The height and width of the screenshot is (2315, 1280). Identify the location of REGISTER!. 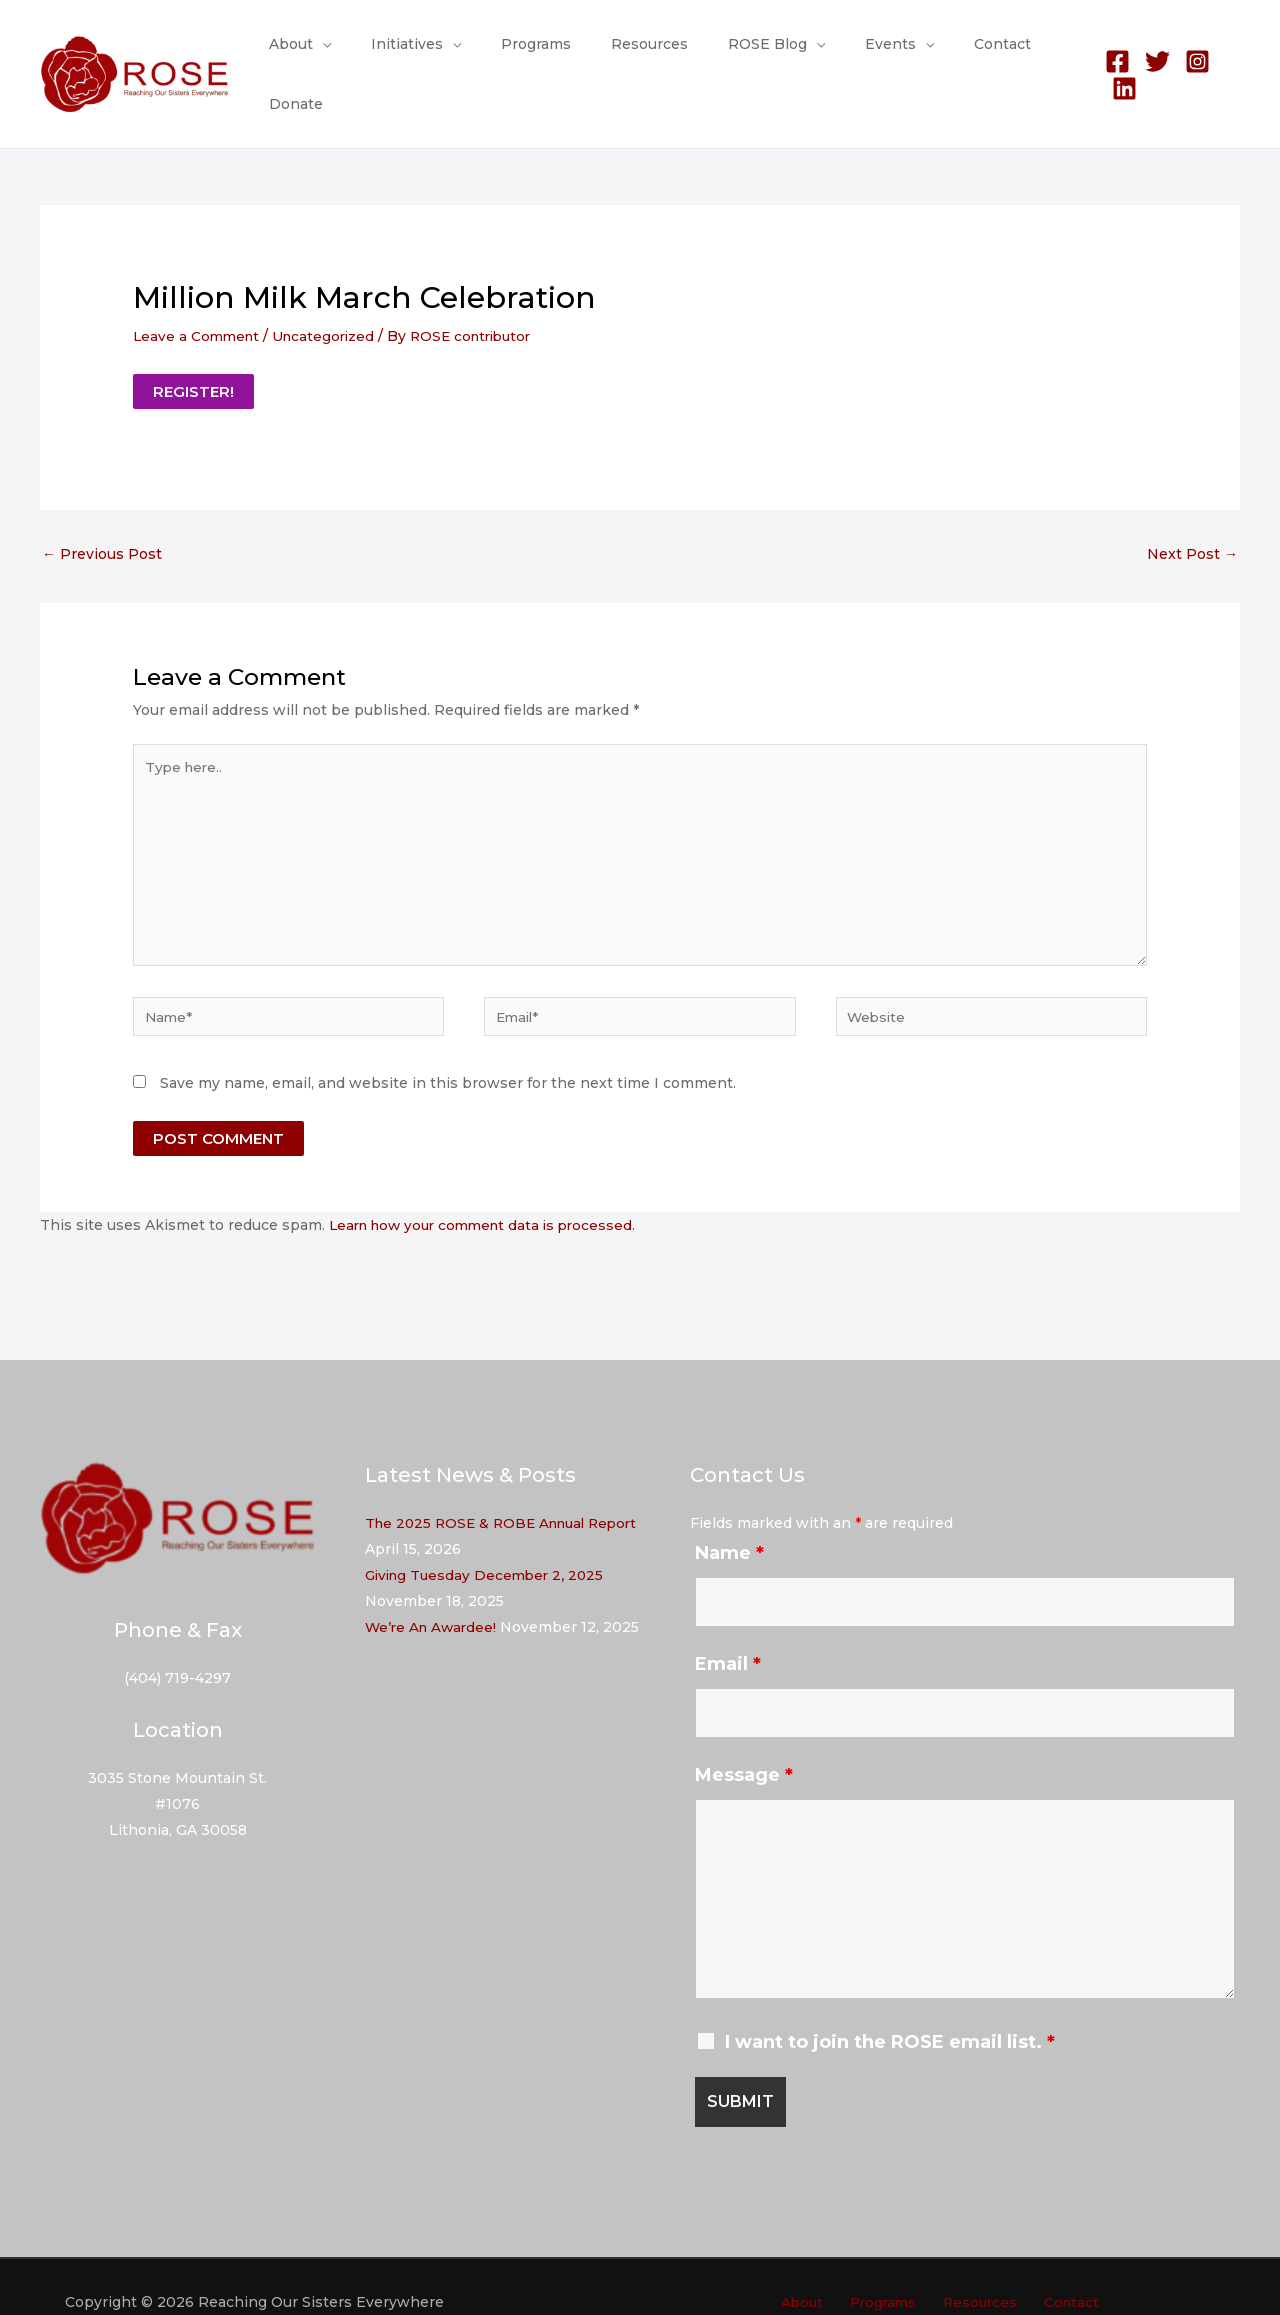
(193, 350).